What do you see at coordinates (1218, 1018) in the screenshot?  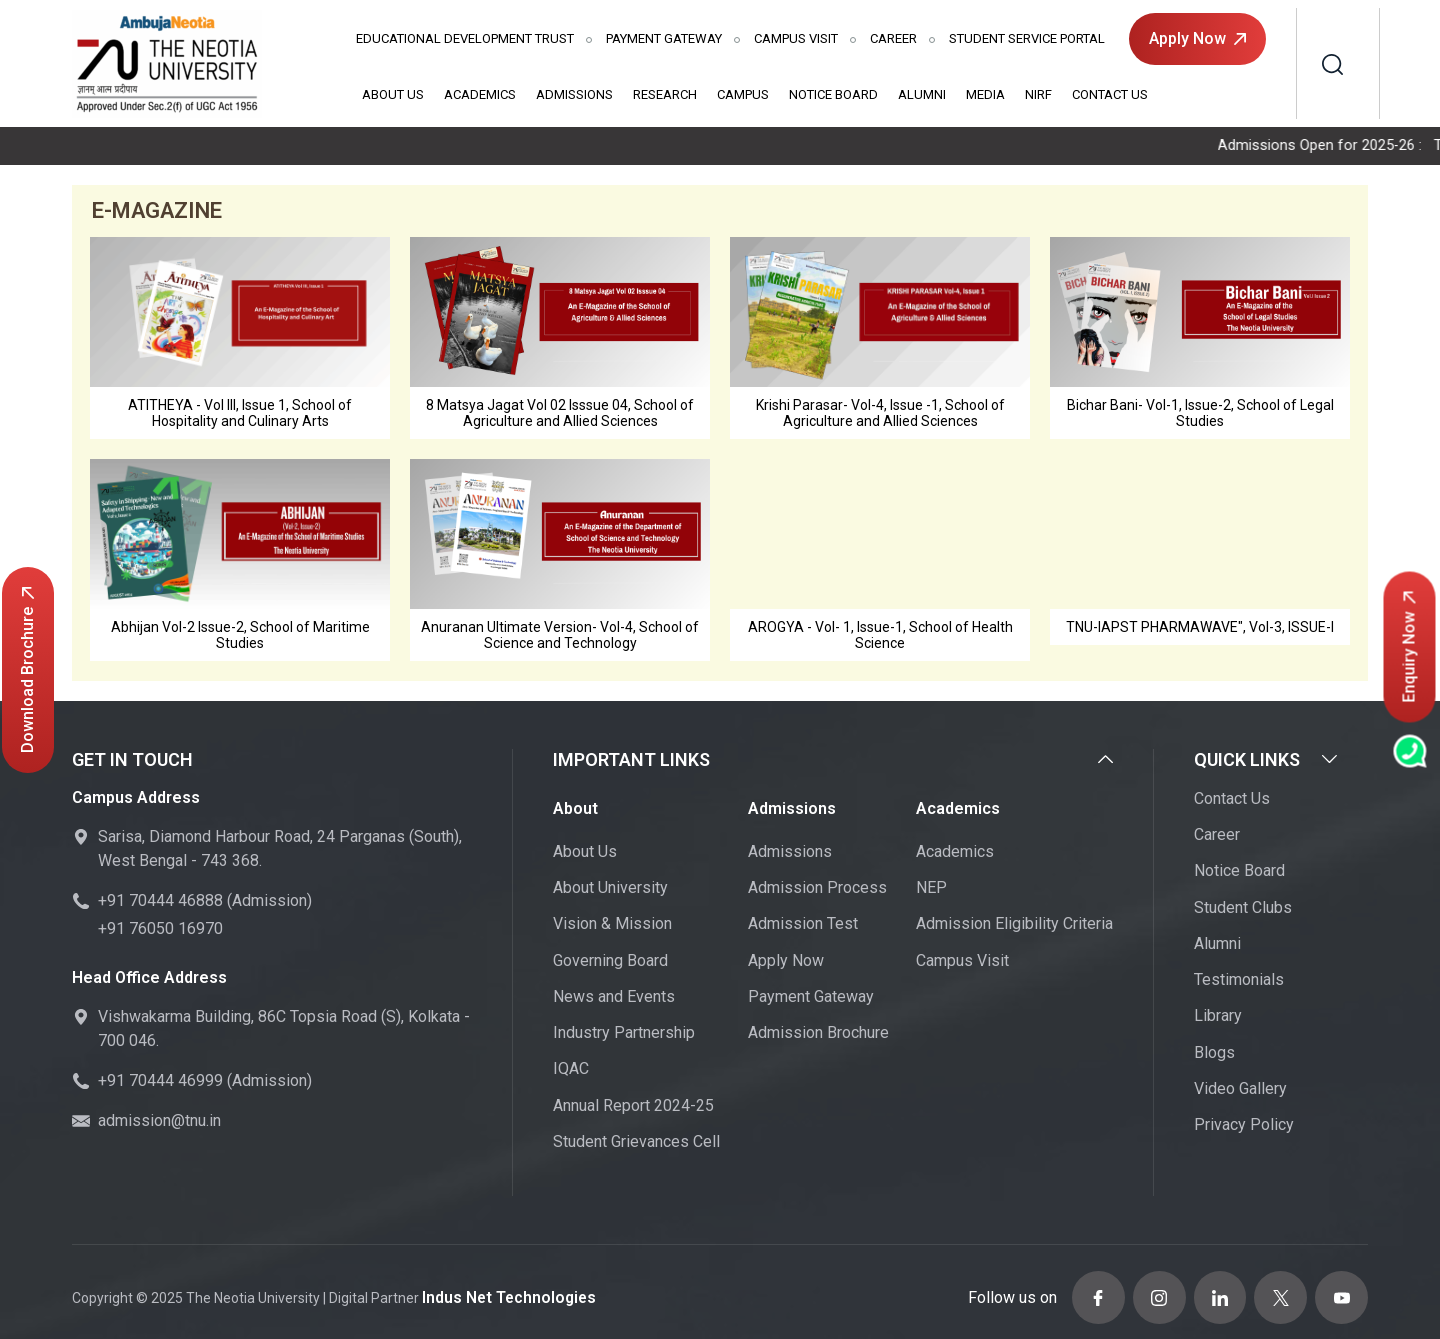 I see `Library` at bounding box center [1218, 1018].